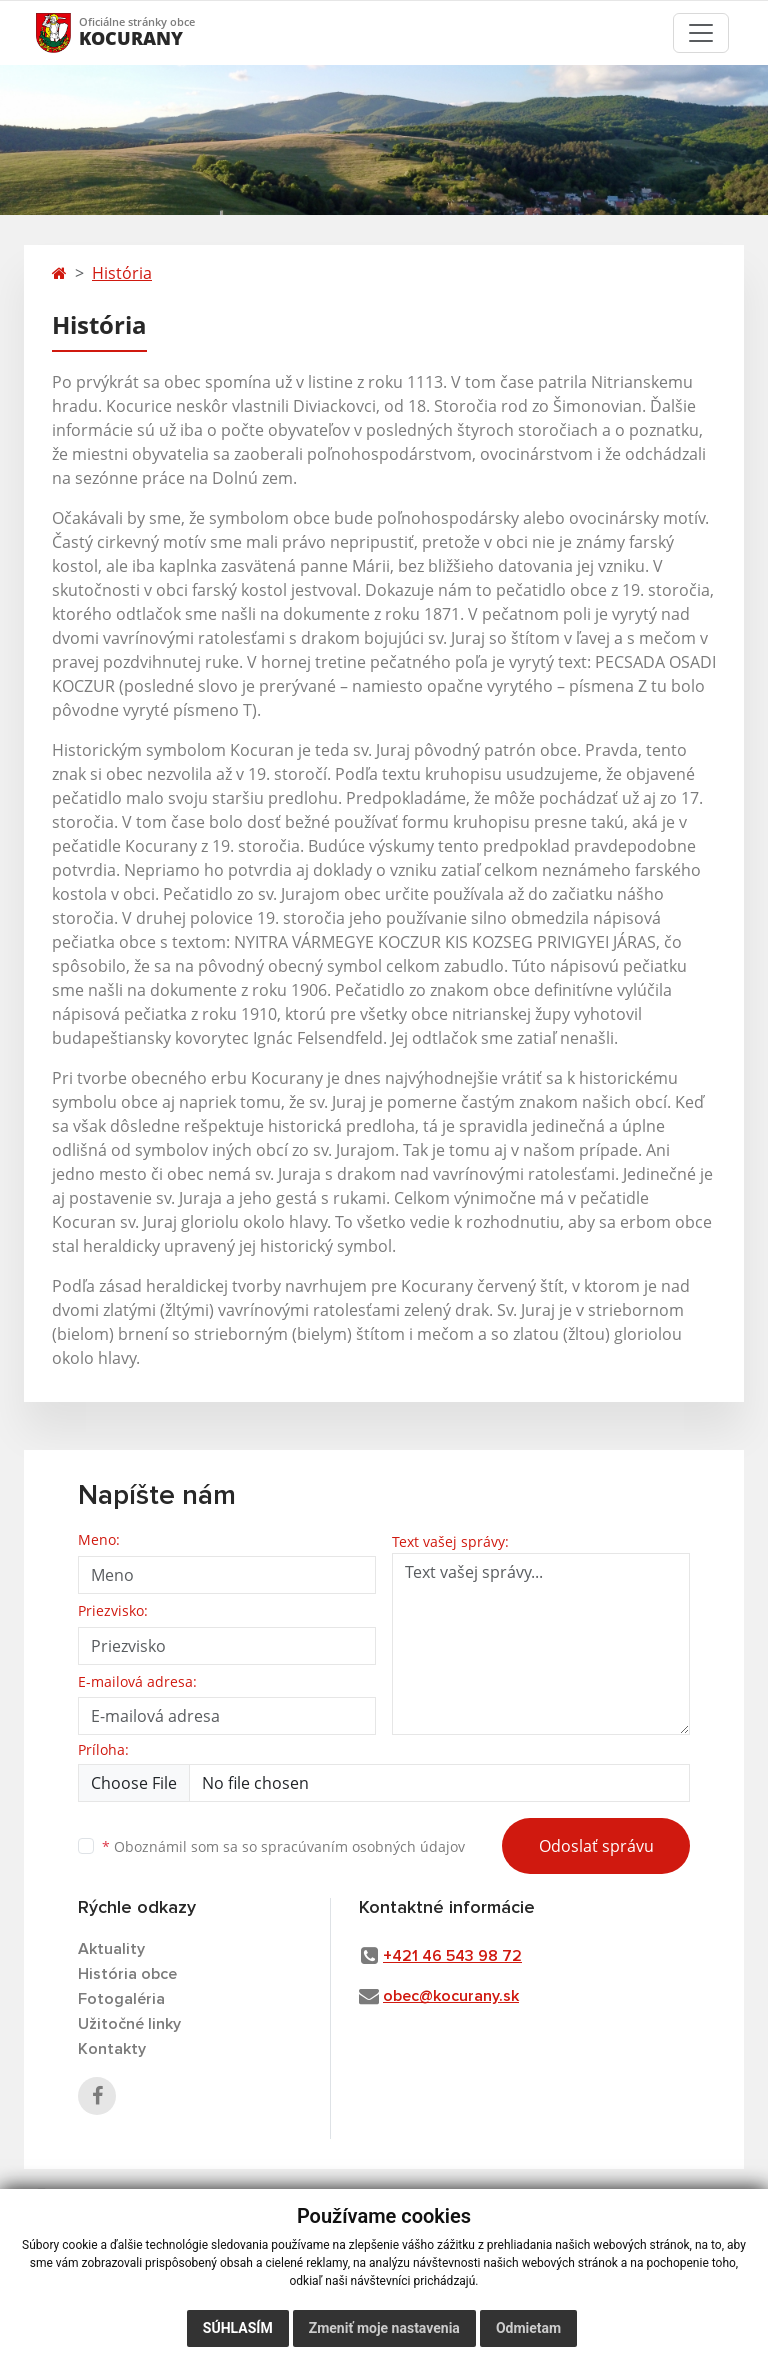 Image resolution: width=768 pixels, height=2356 pixels. I want to click on spracúvaním osobných údajov, so click(363, 1846).